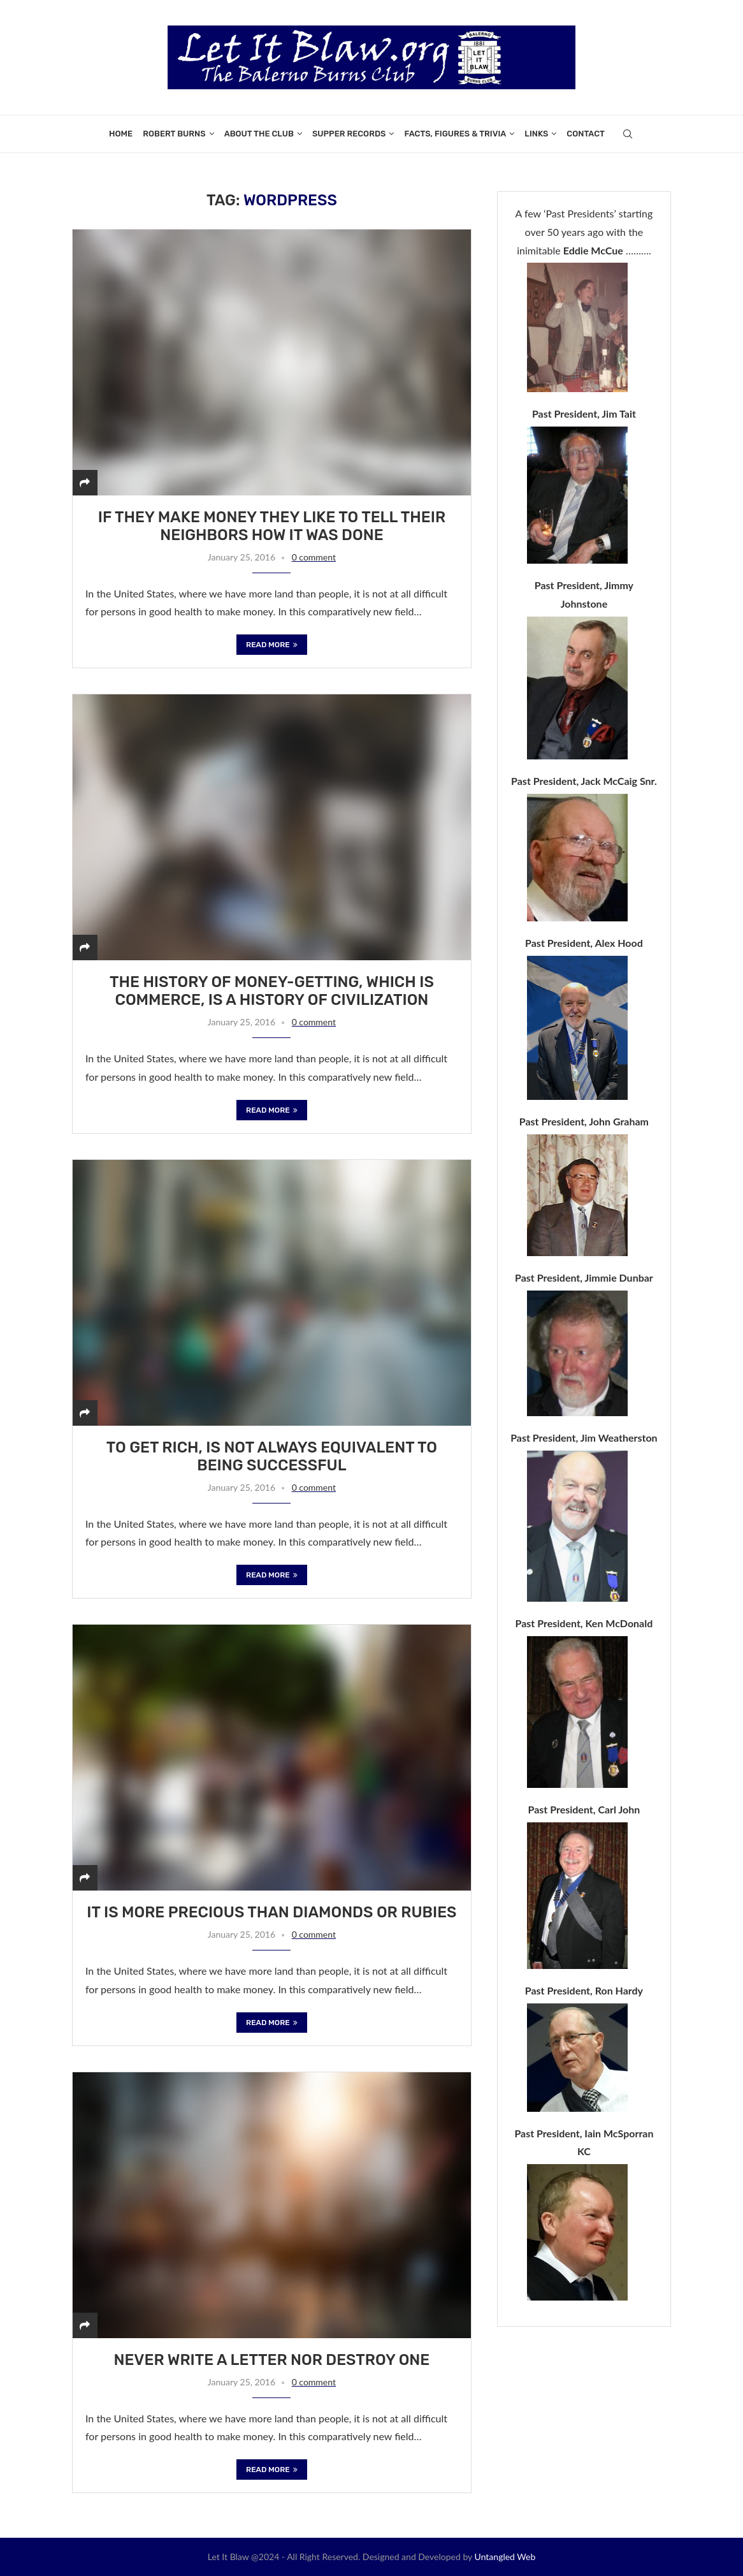  Describe the element at coordinates (259, 133) in the screenshot. I see `About the Club` at that location.